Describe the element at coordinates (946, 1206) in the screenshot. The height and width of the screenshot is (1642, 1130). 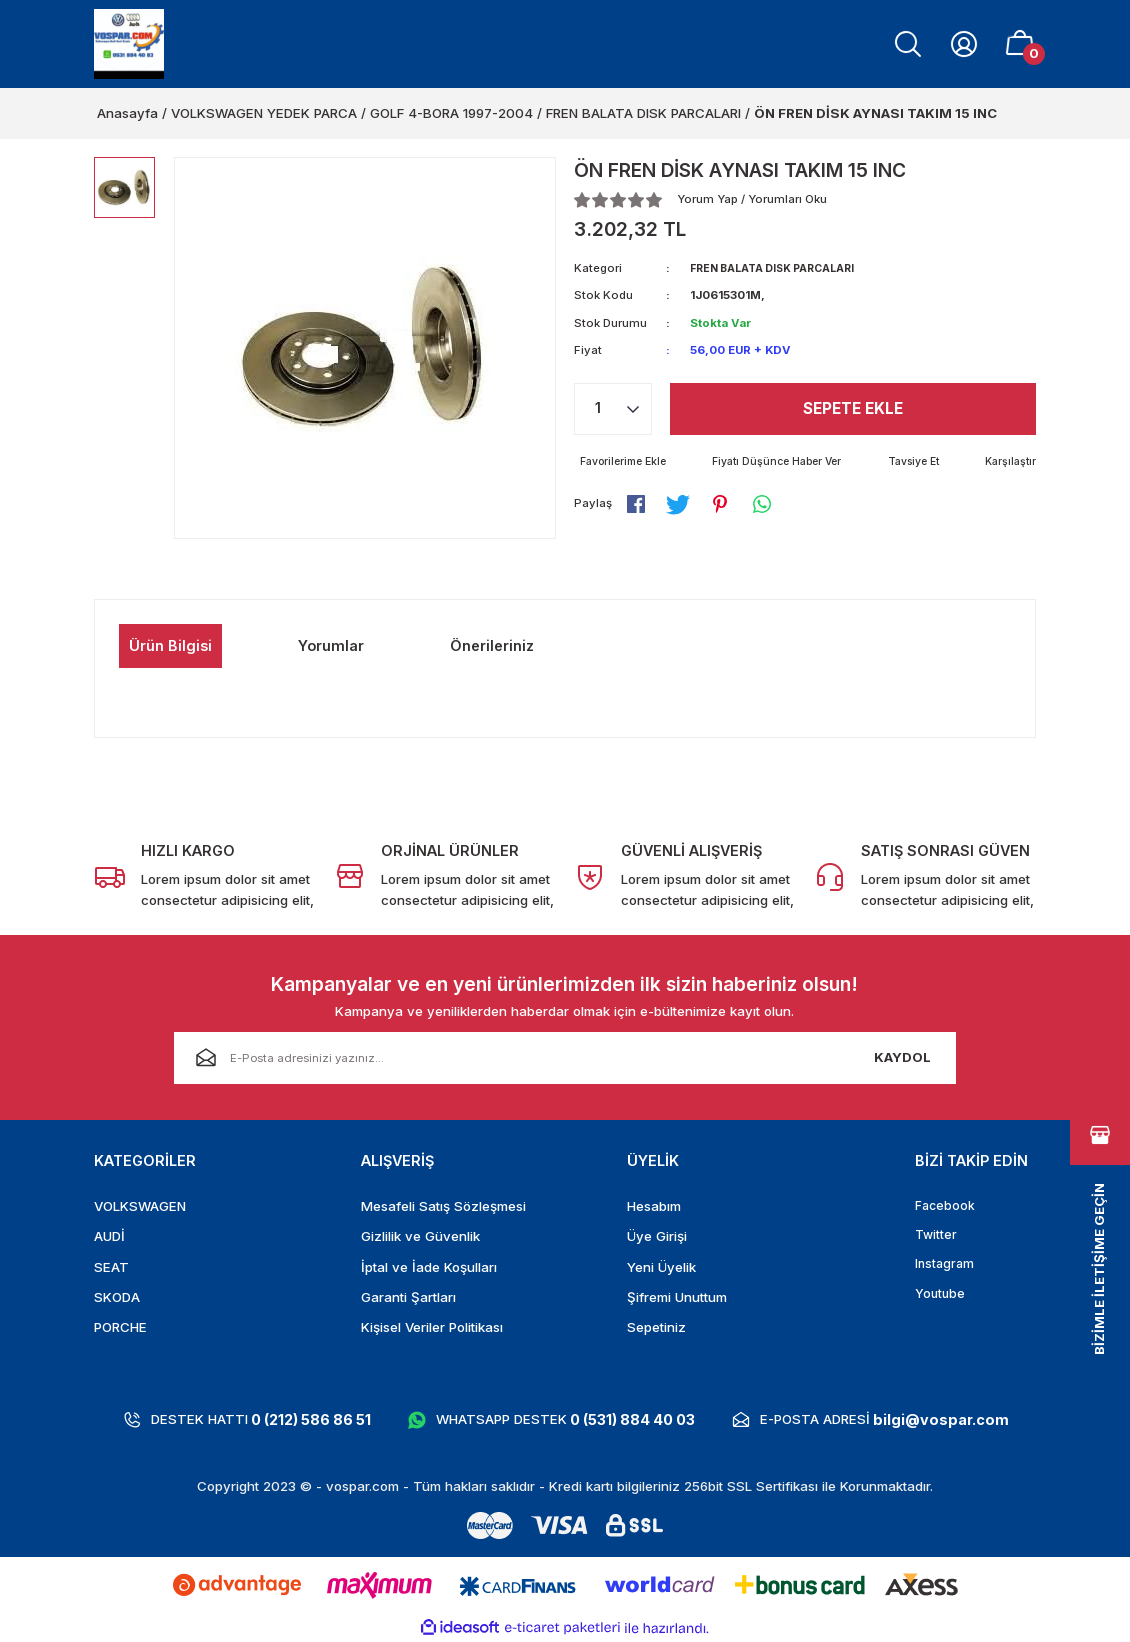
I see `Facebook` at that location.